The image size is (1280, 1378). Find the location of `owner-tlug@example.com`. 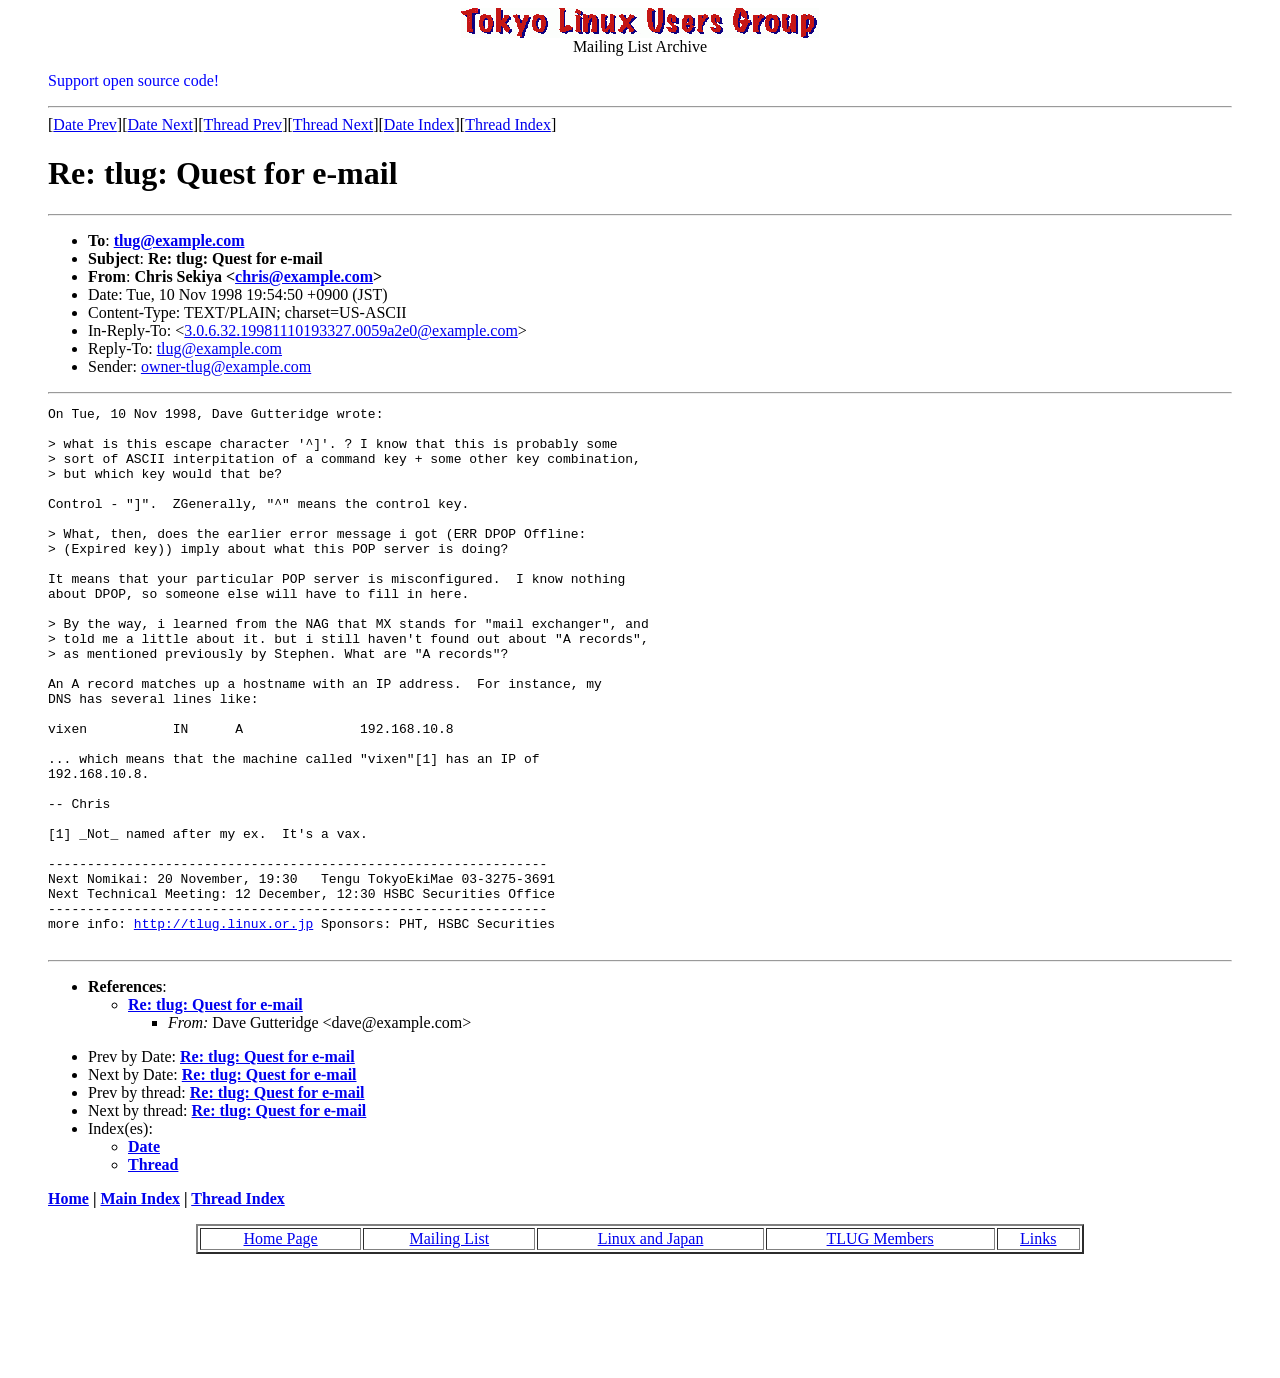

owner-tlug@example.com is located at coordinates (226, 366).